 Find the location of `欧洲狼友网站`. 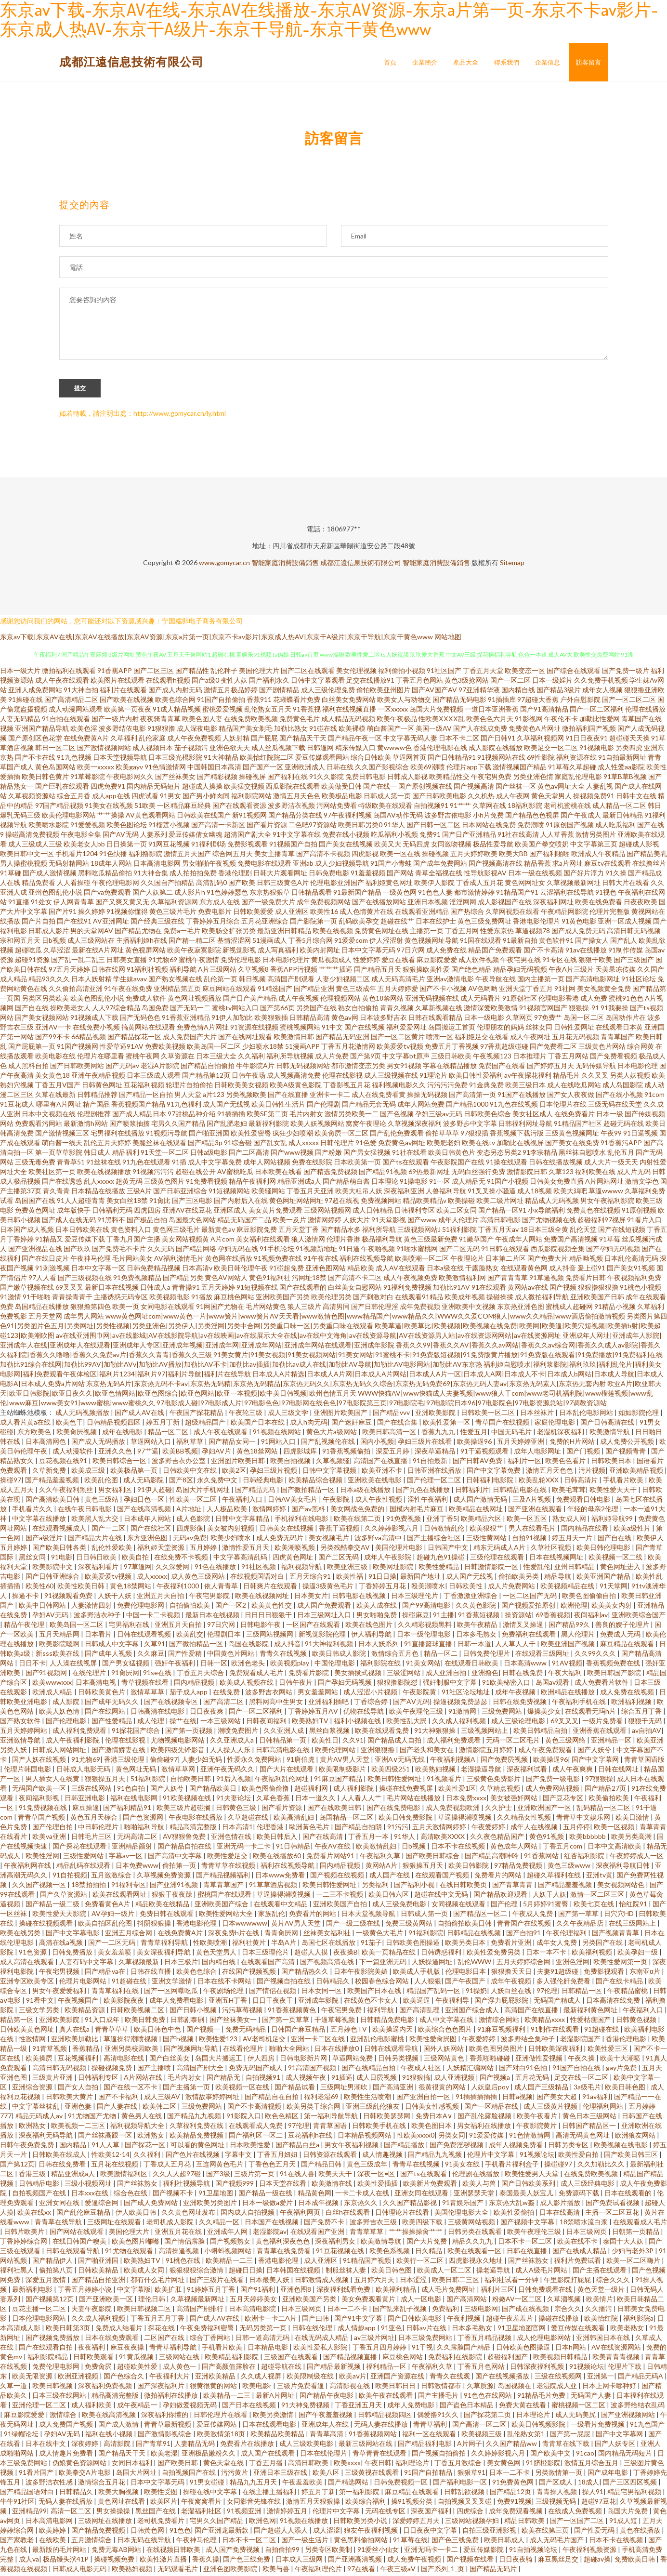

欧洲狼友网站 is located at coordinates (636, 2137).